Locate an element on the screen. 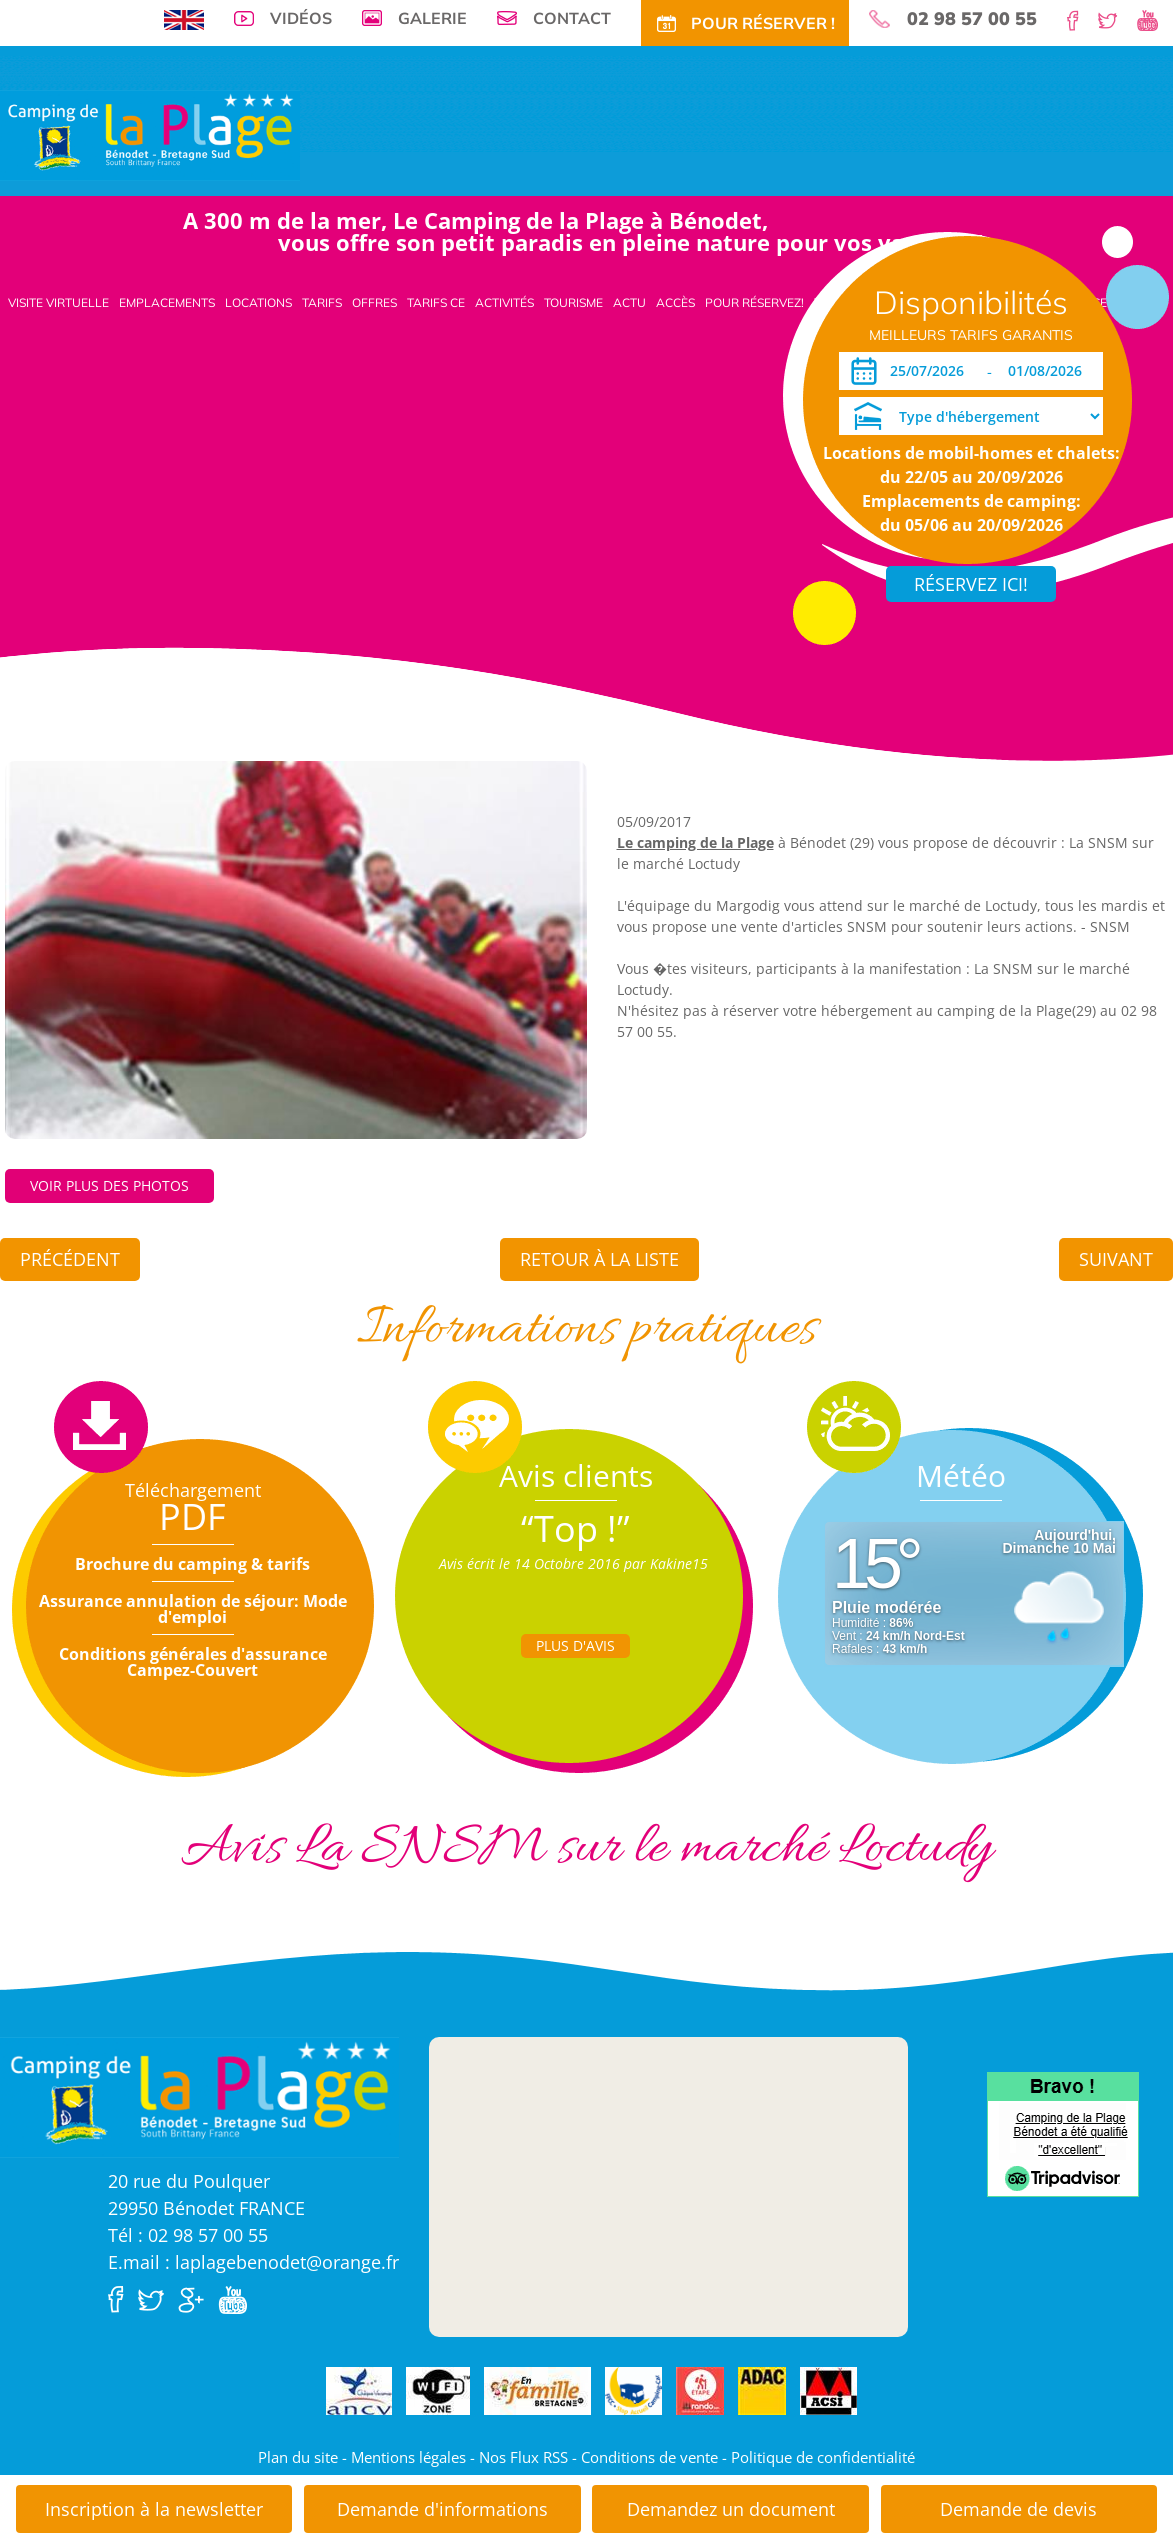 This screenshot has width=1173, height=2543. Suivant is located at coordinates (1116, 1259).